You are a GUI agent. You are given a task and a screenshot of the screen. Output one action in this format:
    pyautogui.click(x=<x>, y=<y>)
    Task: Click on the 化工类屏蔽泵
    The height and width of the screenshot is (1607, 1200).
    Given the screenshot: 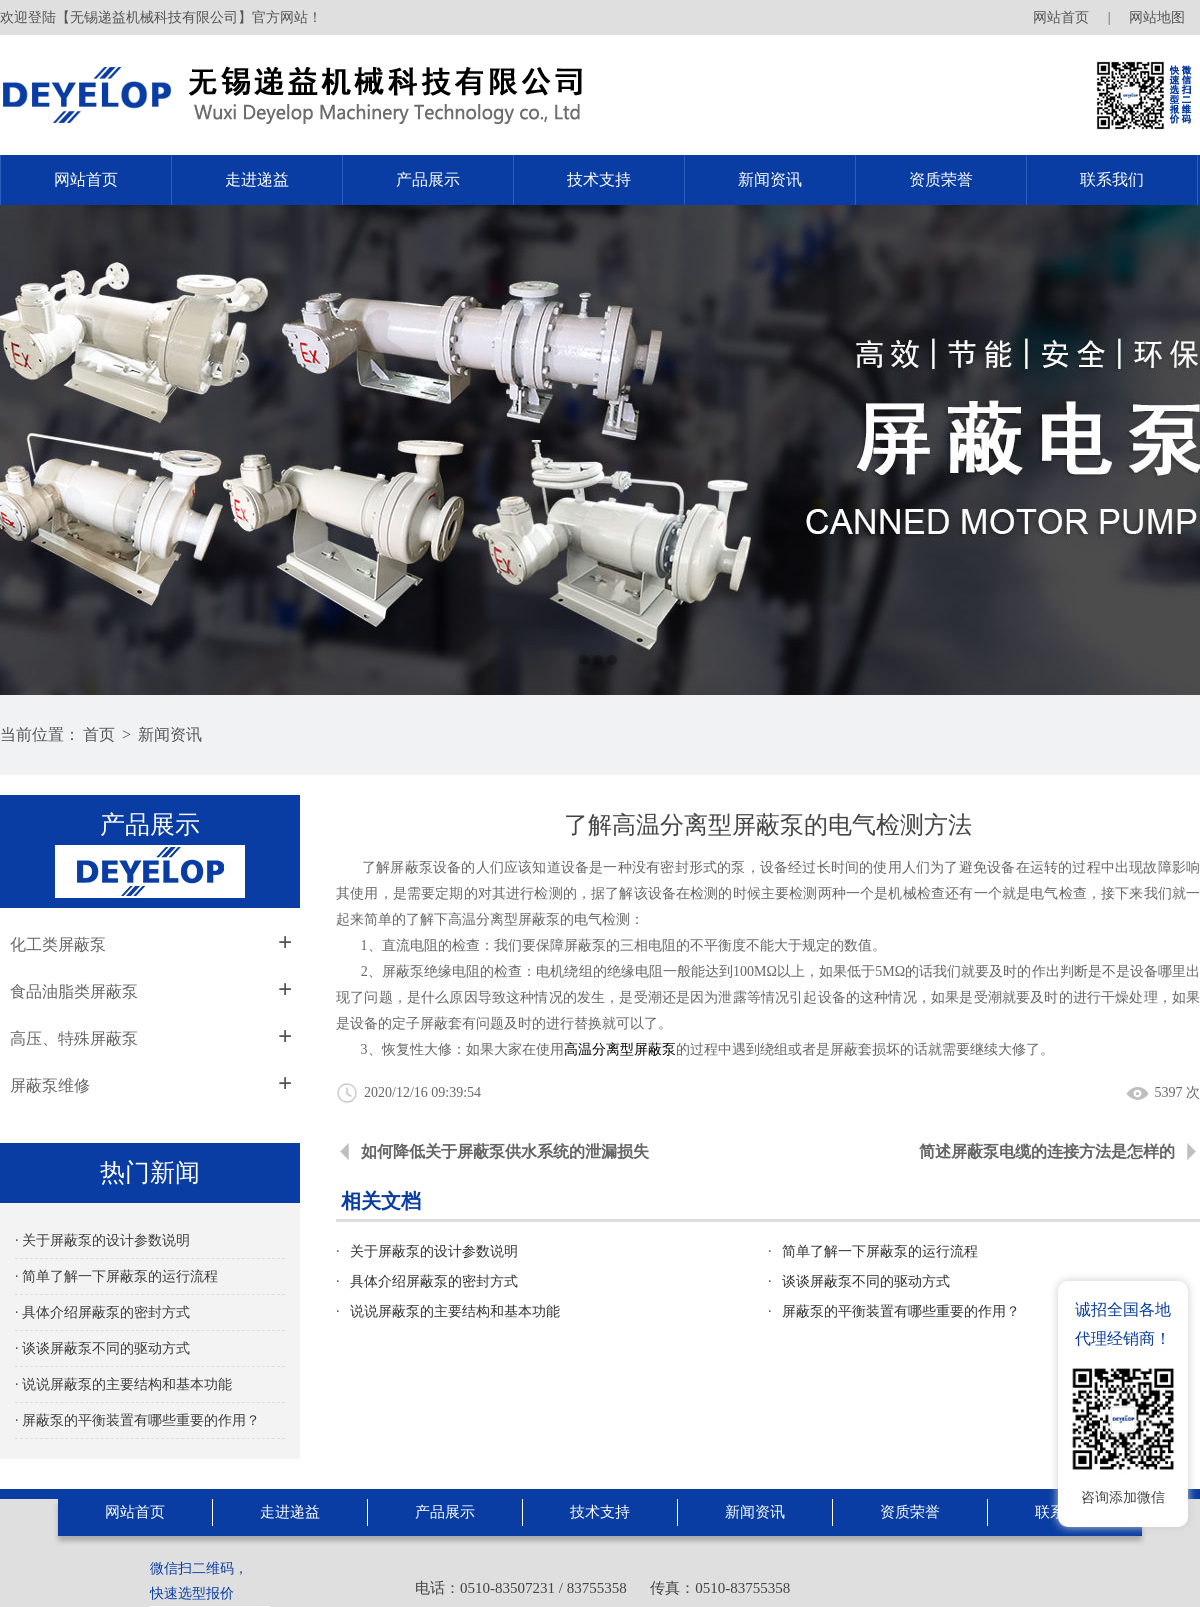 What is the action you would take?
    pyautogui.click(x=58, y=944)
    